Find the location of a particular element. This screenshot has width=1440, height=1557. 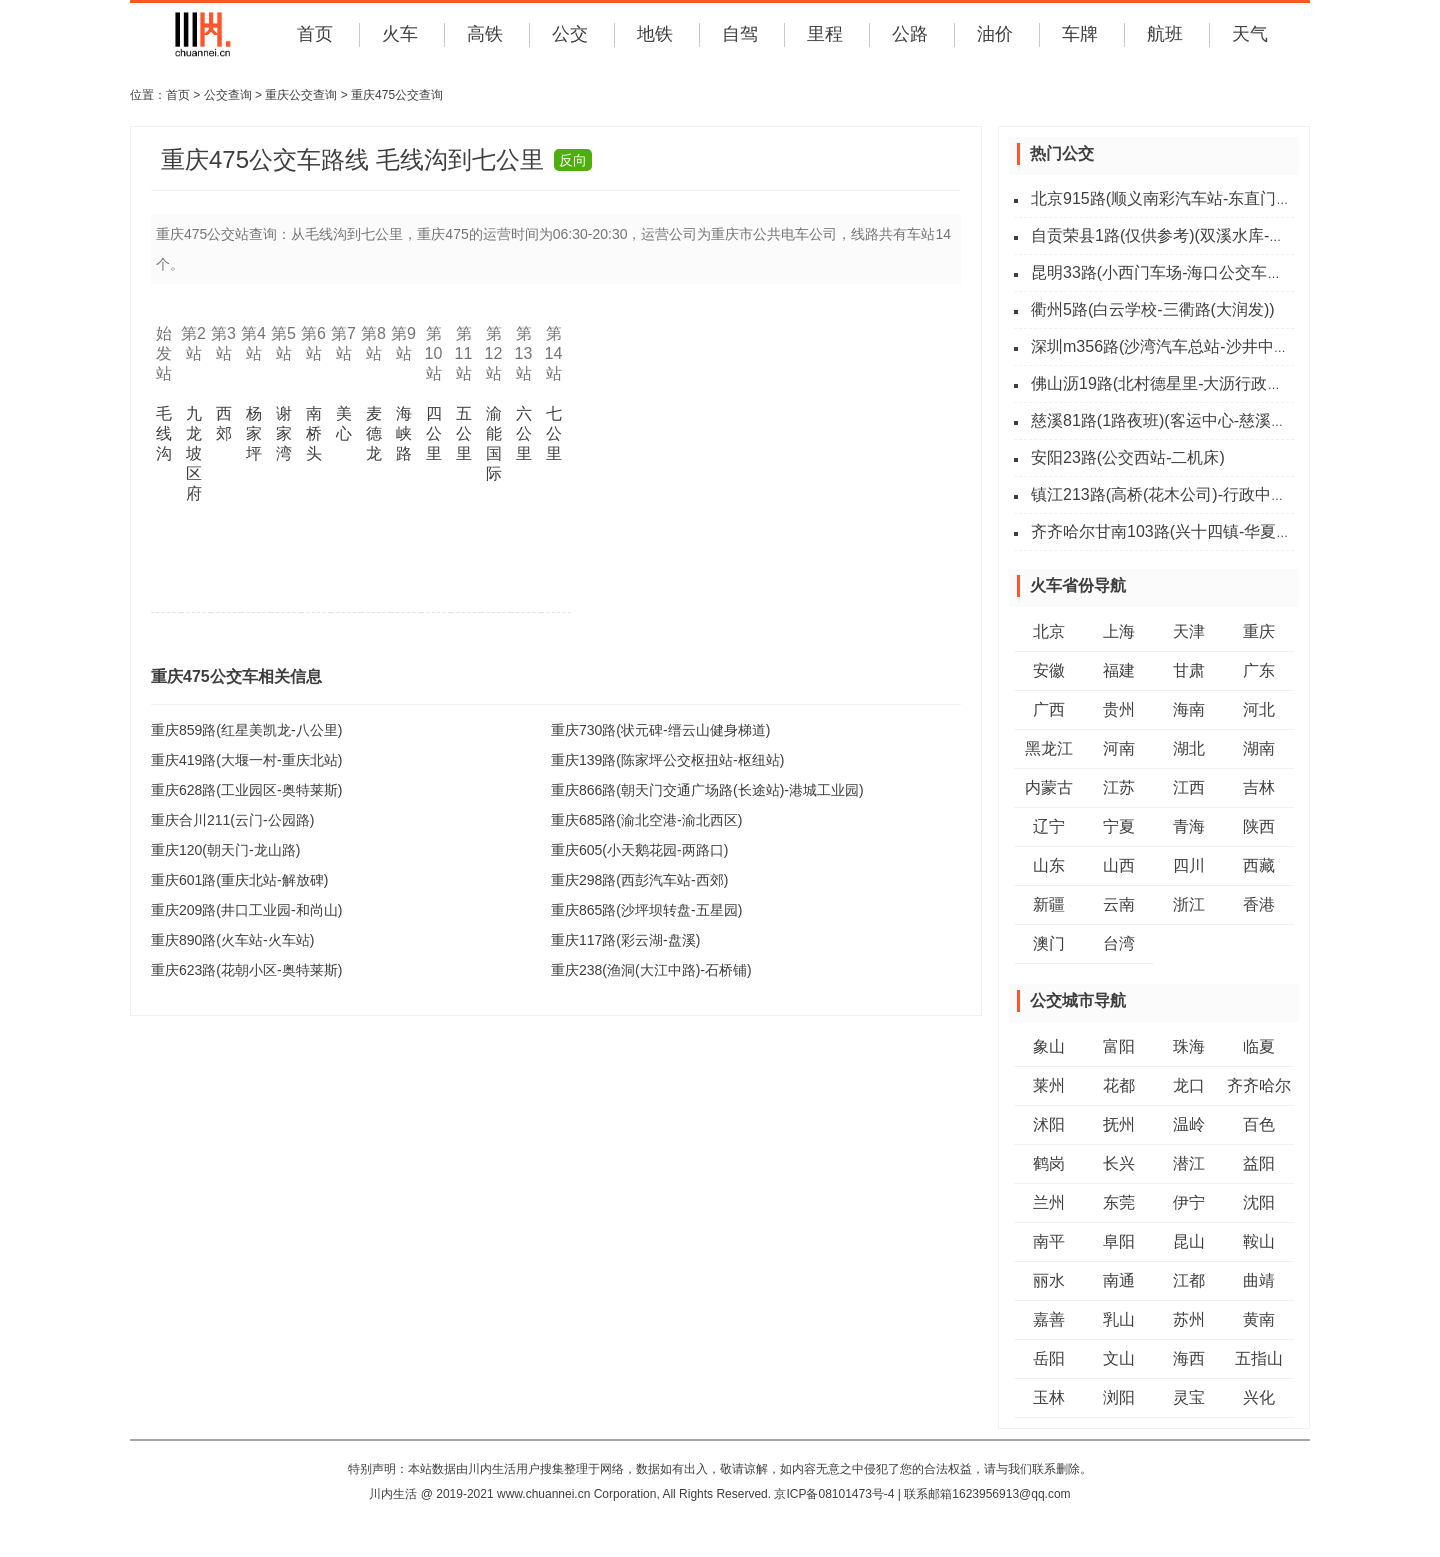

慈溪81路(1路夜班)(客运中心-慈溪西站) is located at coordinates (1169, 420).